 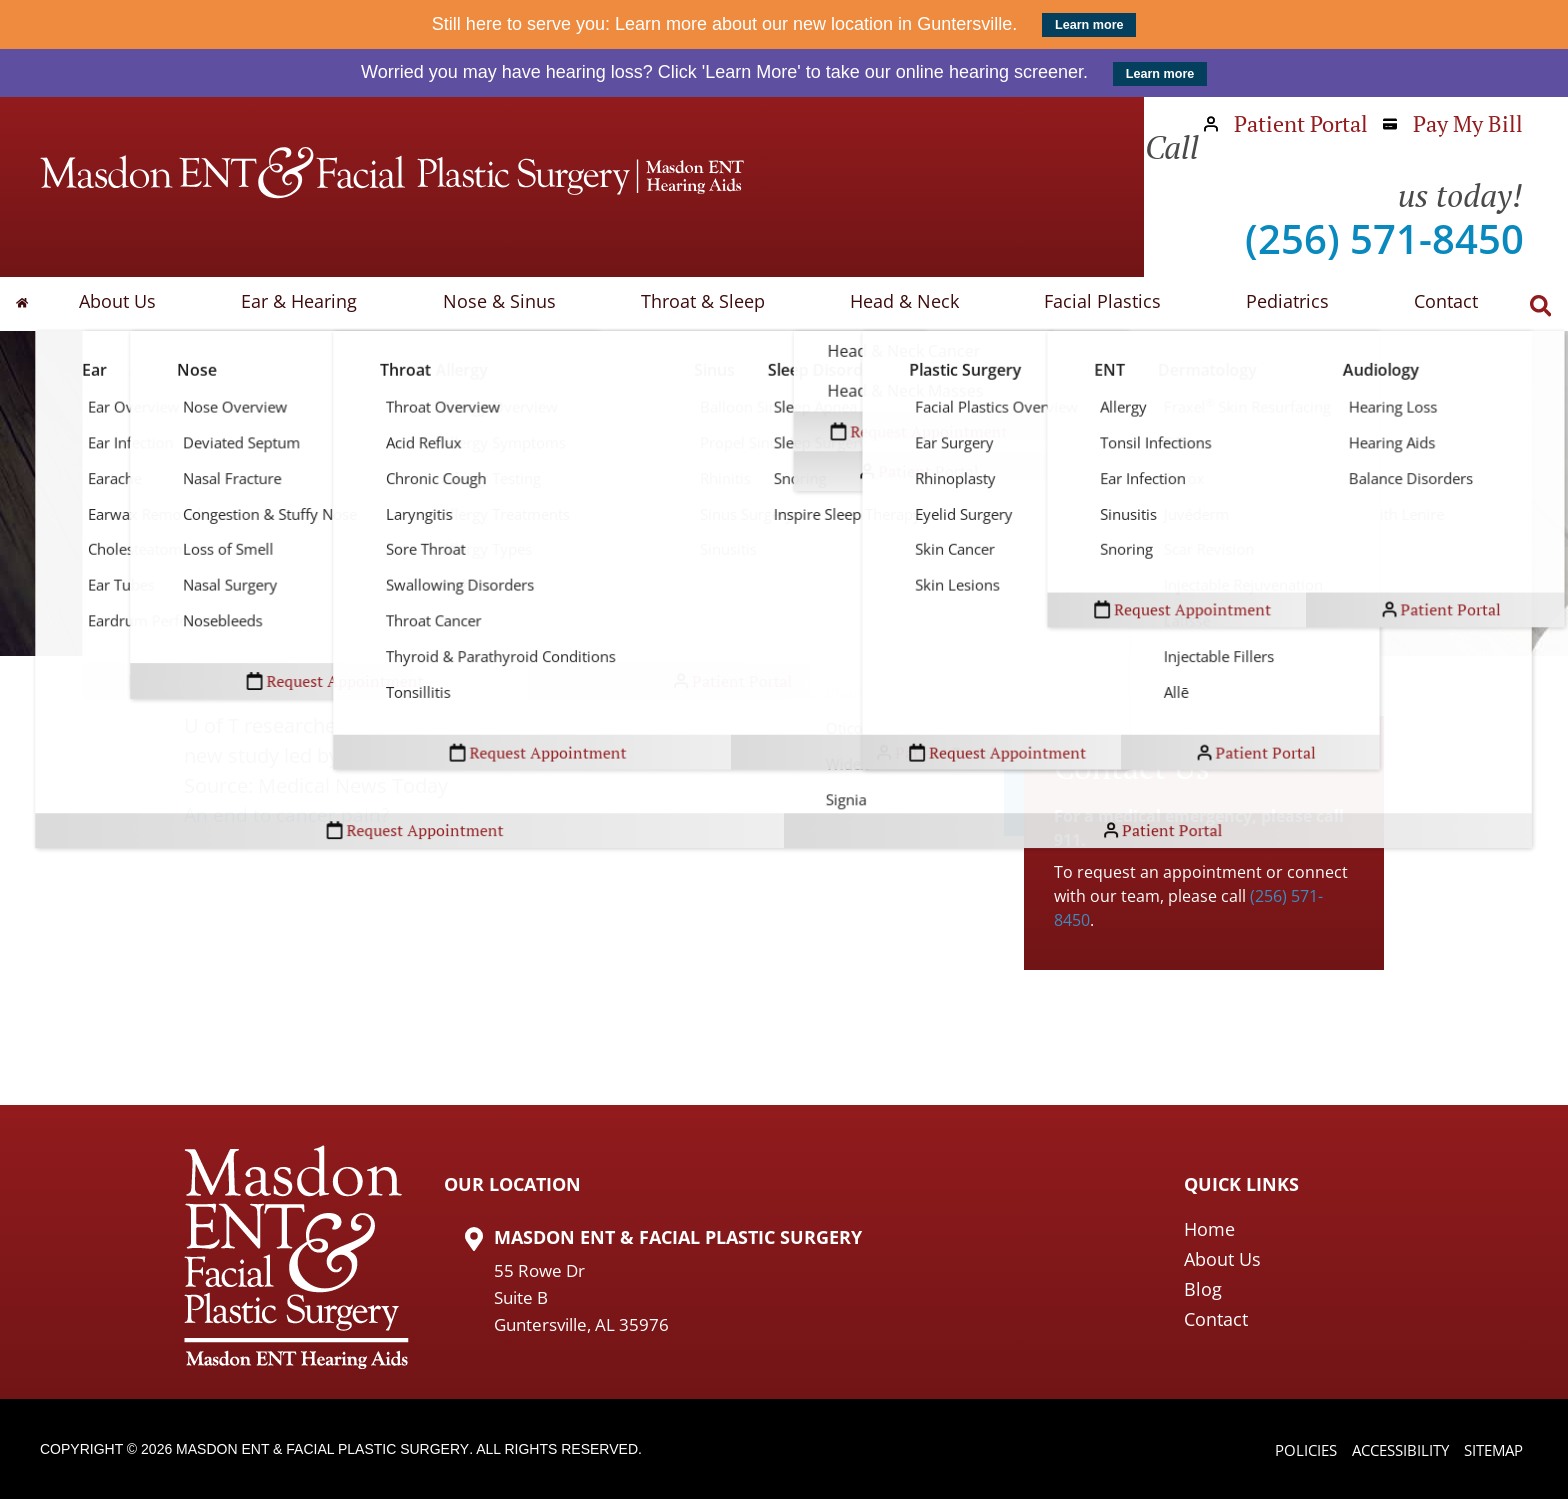 What do you see at coordinates (289, 815) in the screenshot?
I see `An end to cancer pain?` at bounding box center [289, 815].